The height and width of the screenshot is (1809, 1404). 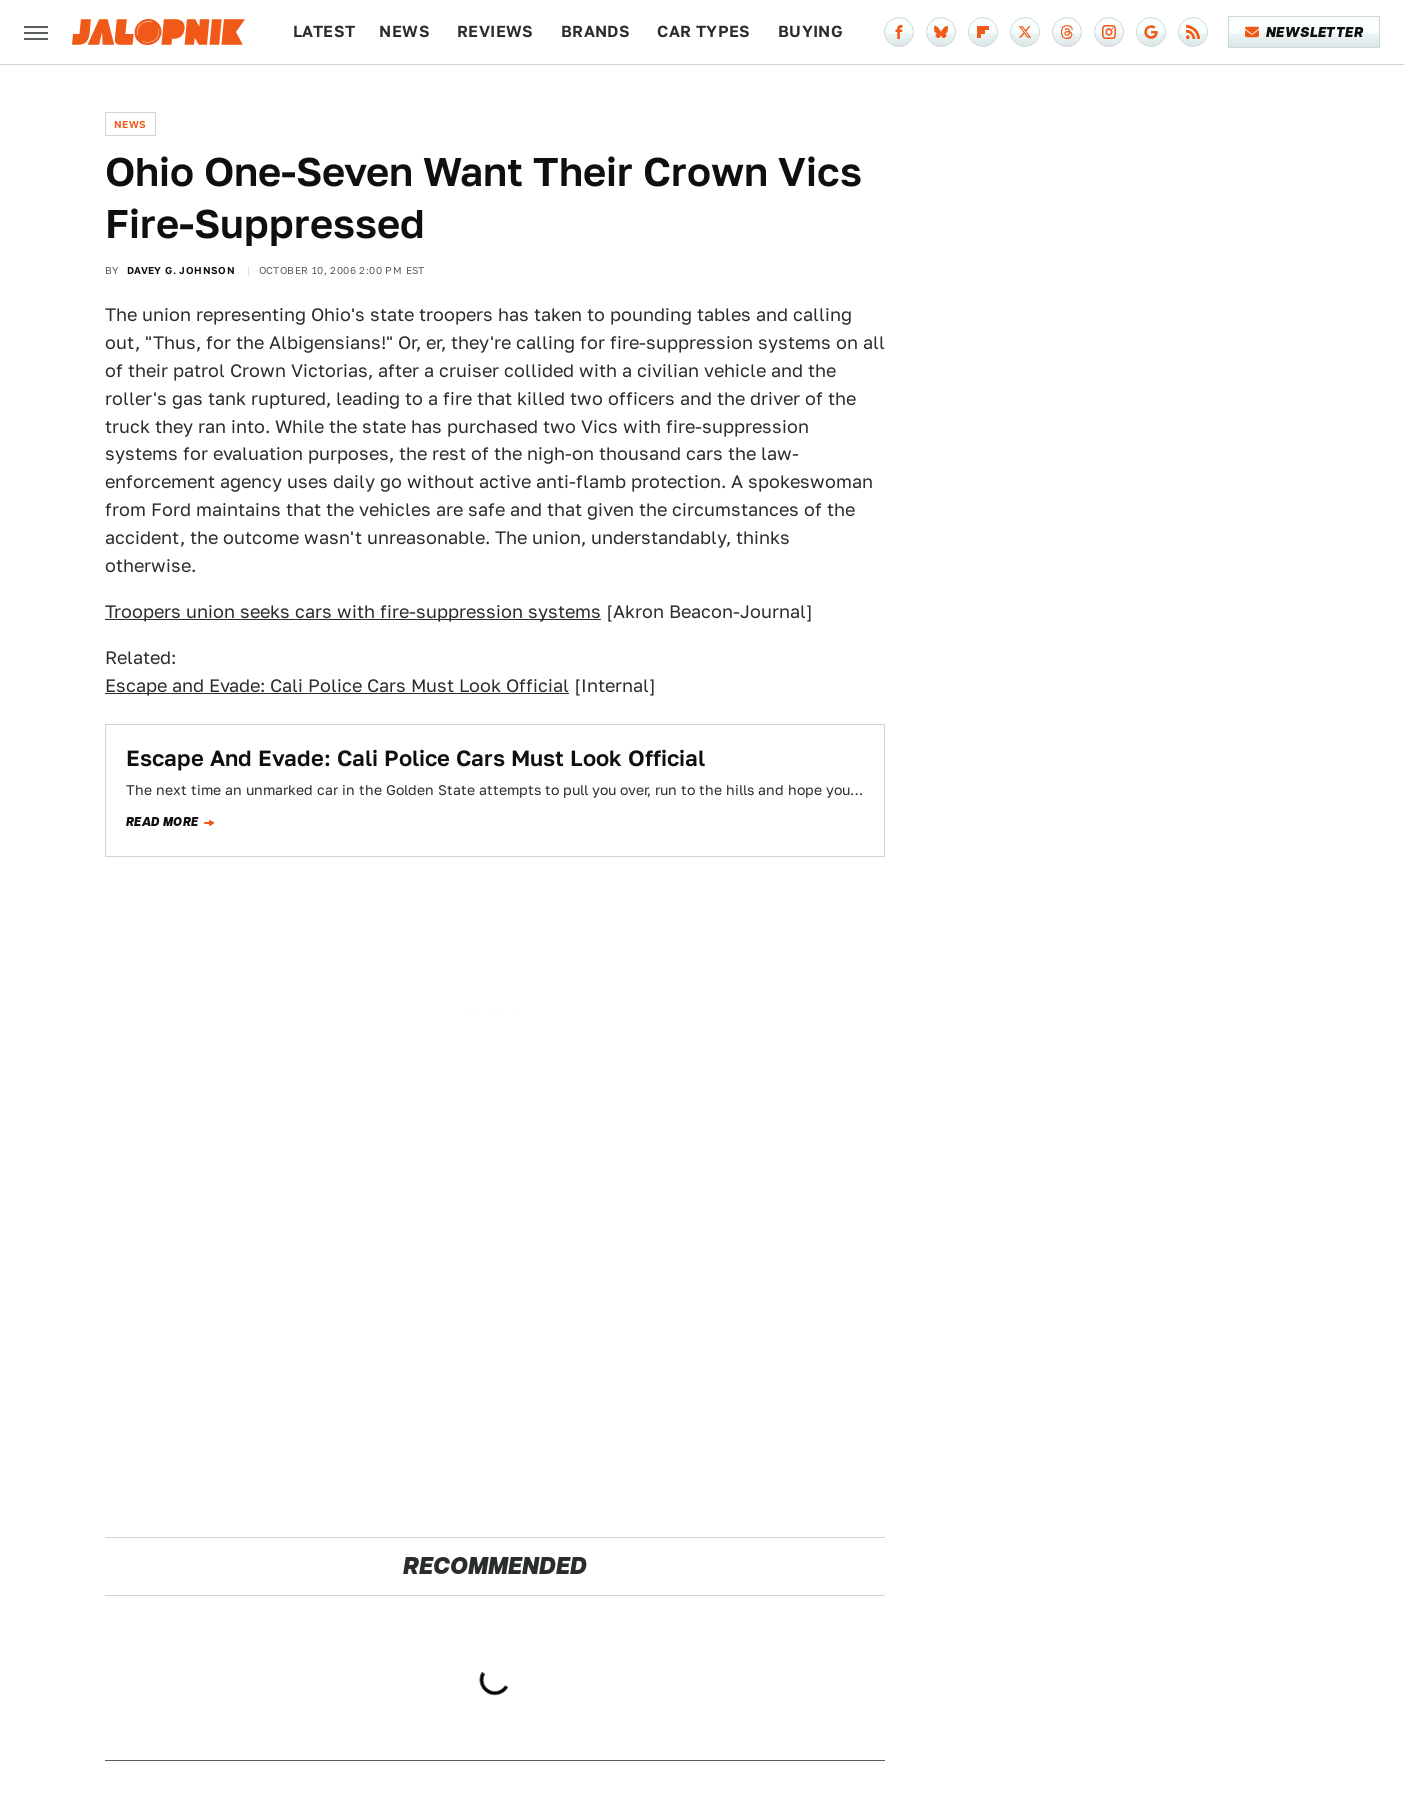 What do you see at coordinates (1067, 32) in the screenshot?
I see `[Threads]` at bounding box center [1067, 32].